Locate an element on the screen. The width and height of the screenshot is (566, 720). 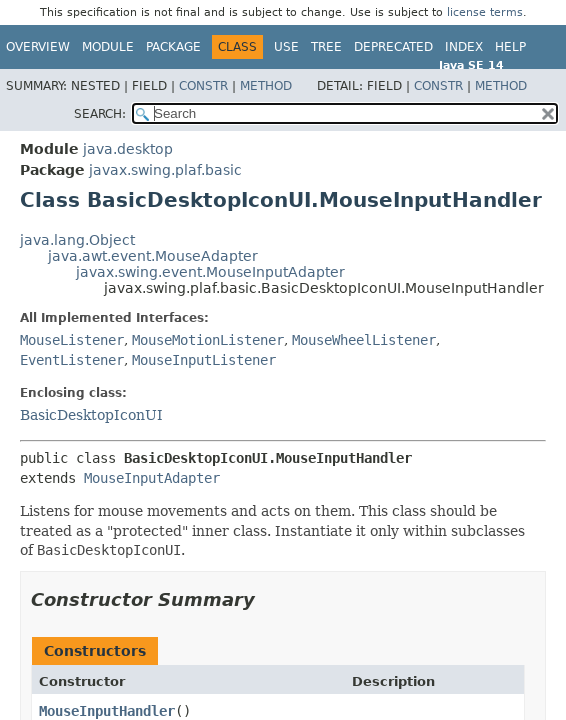
MouseInputHandler is located at coordinates (107, 711).